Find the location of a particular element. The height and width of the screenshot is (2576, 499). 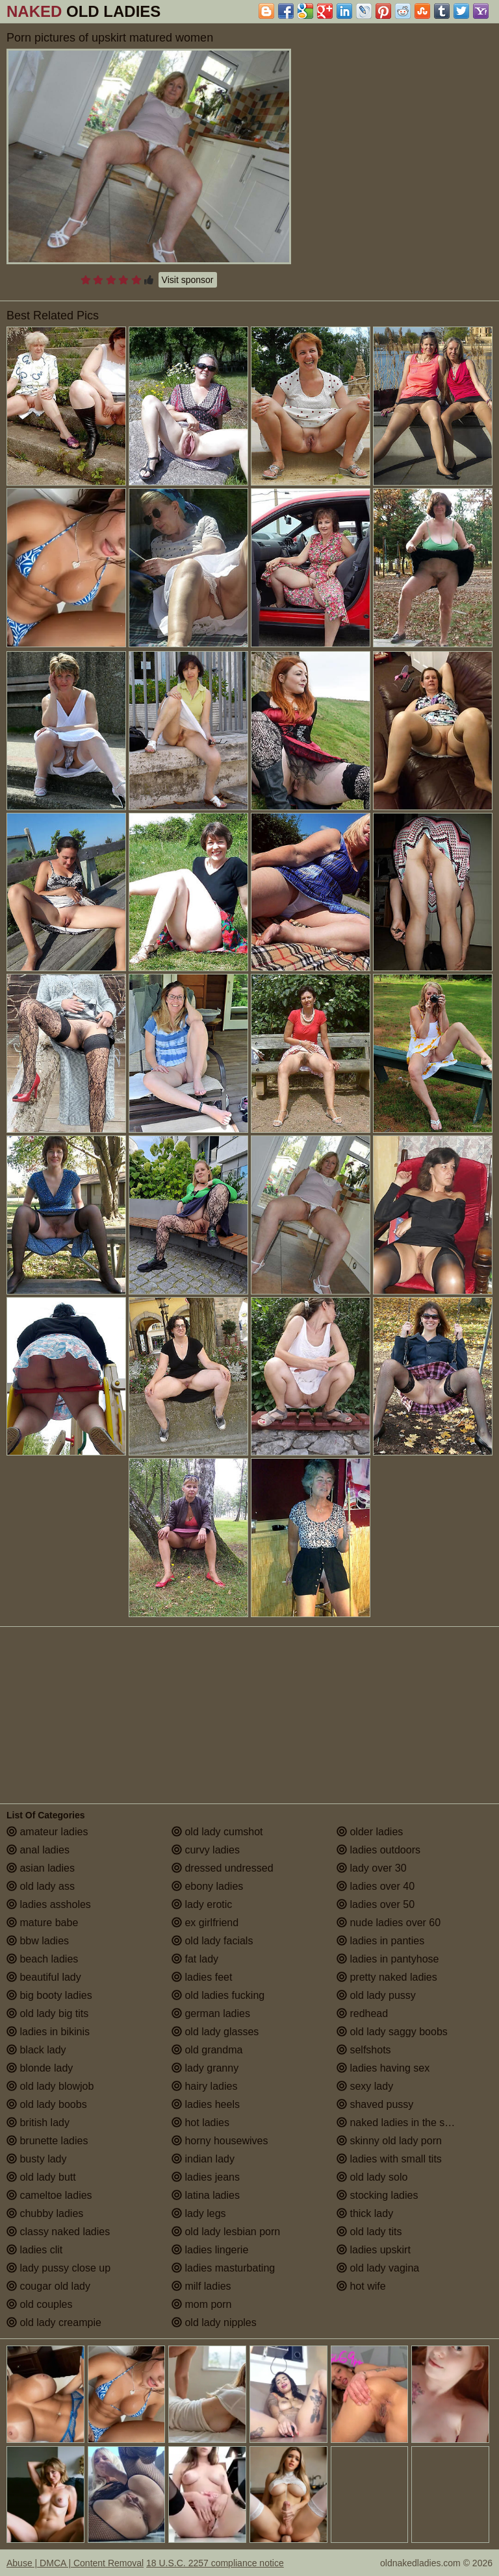

old lady ass is located at coordinates (40, 1886).